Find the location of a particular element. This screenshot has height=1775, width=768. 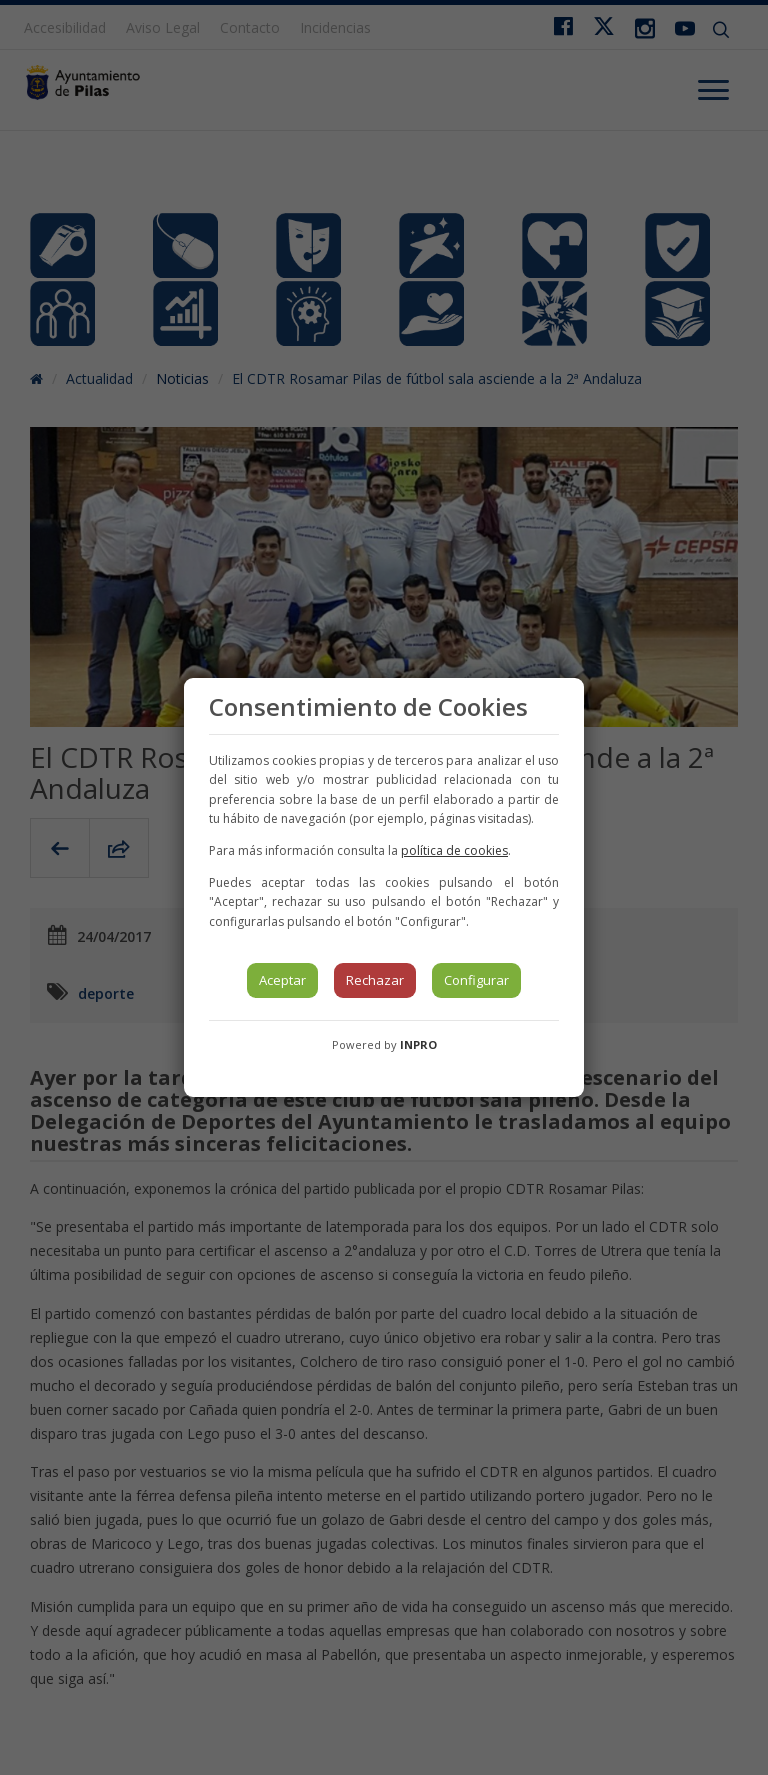

INPRO is located at coordinates (418, 1044).